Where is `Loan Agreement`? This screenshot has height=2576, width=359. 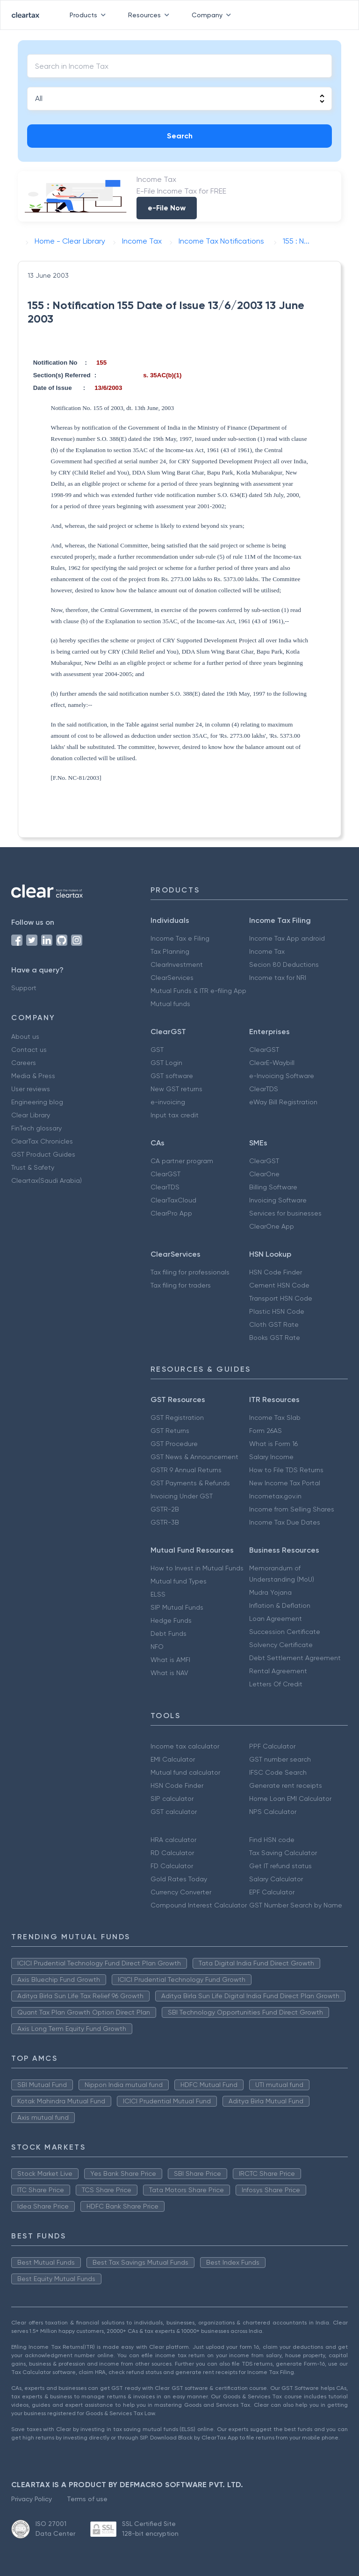 Loan Agreement is located at coordinates (275, 1618).